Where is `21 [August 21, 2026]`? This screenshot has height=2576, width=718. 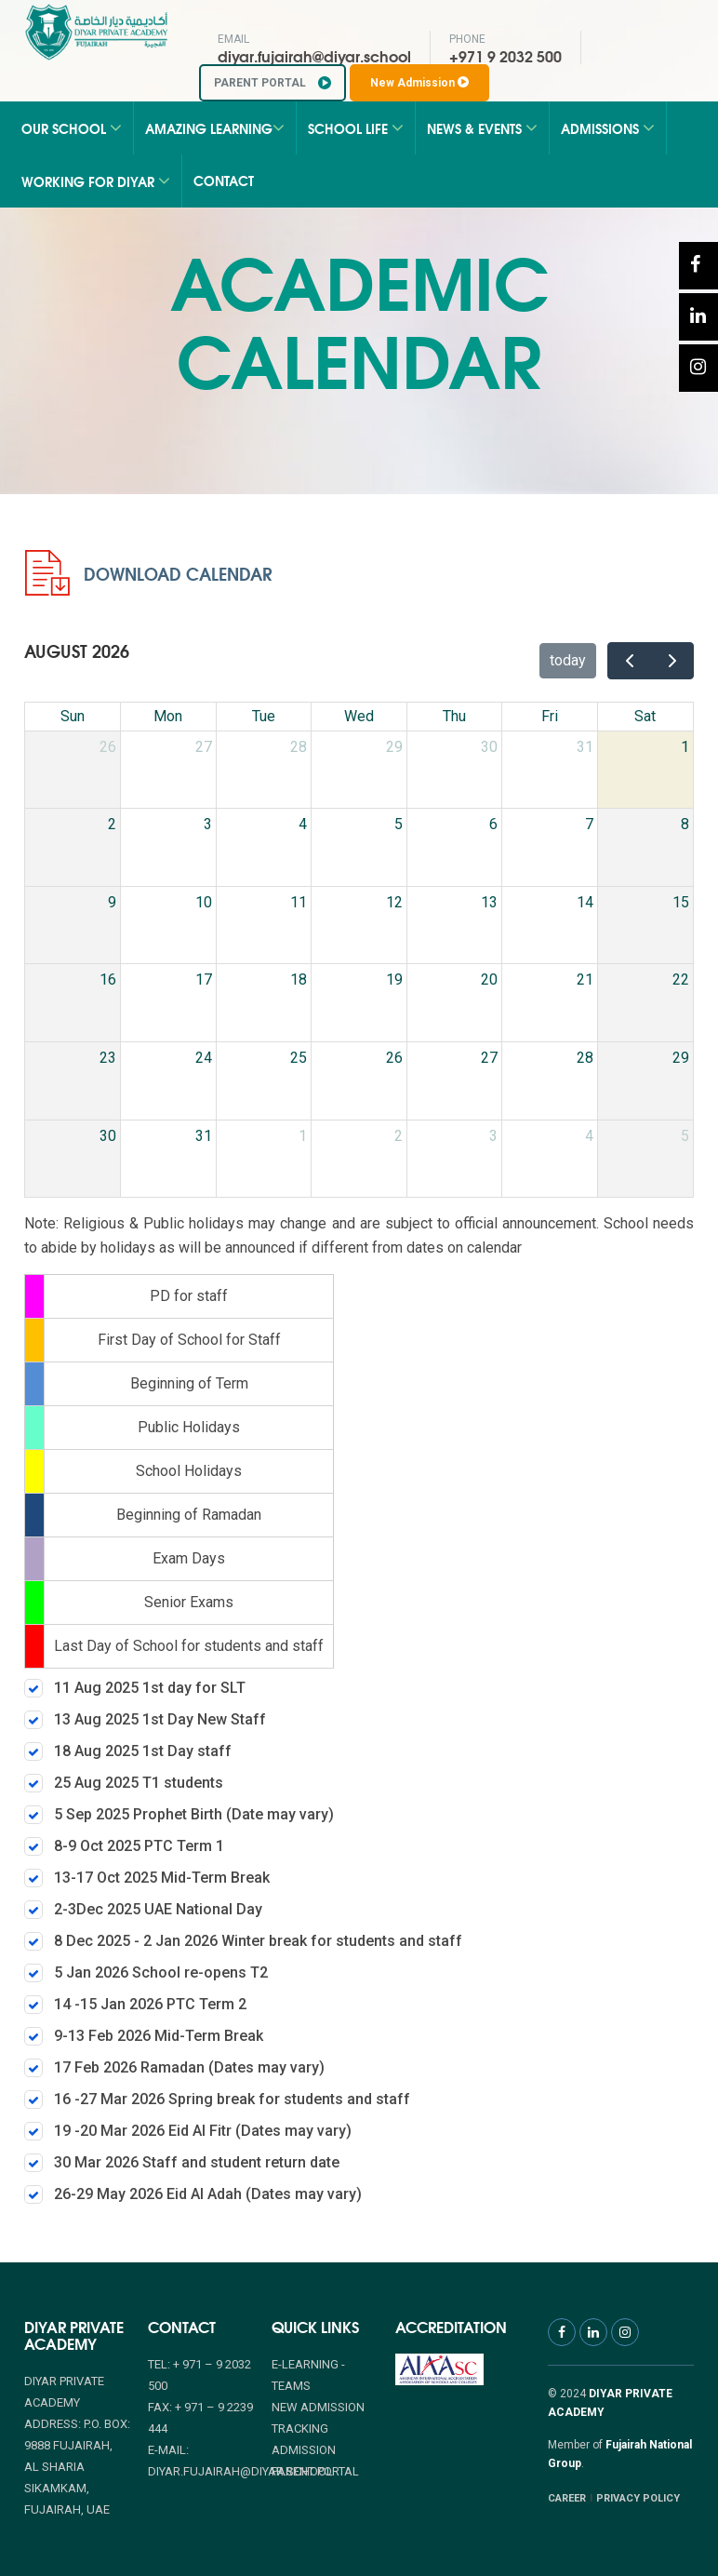
21 [August 21, 2026] is located at coordinates (585, 979).